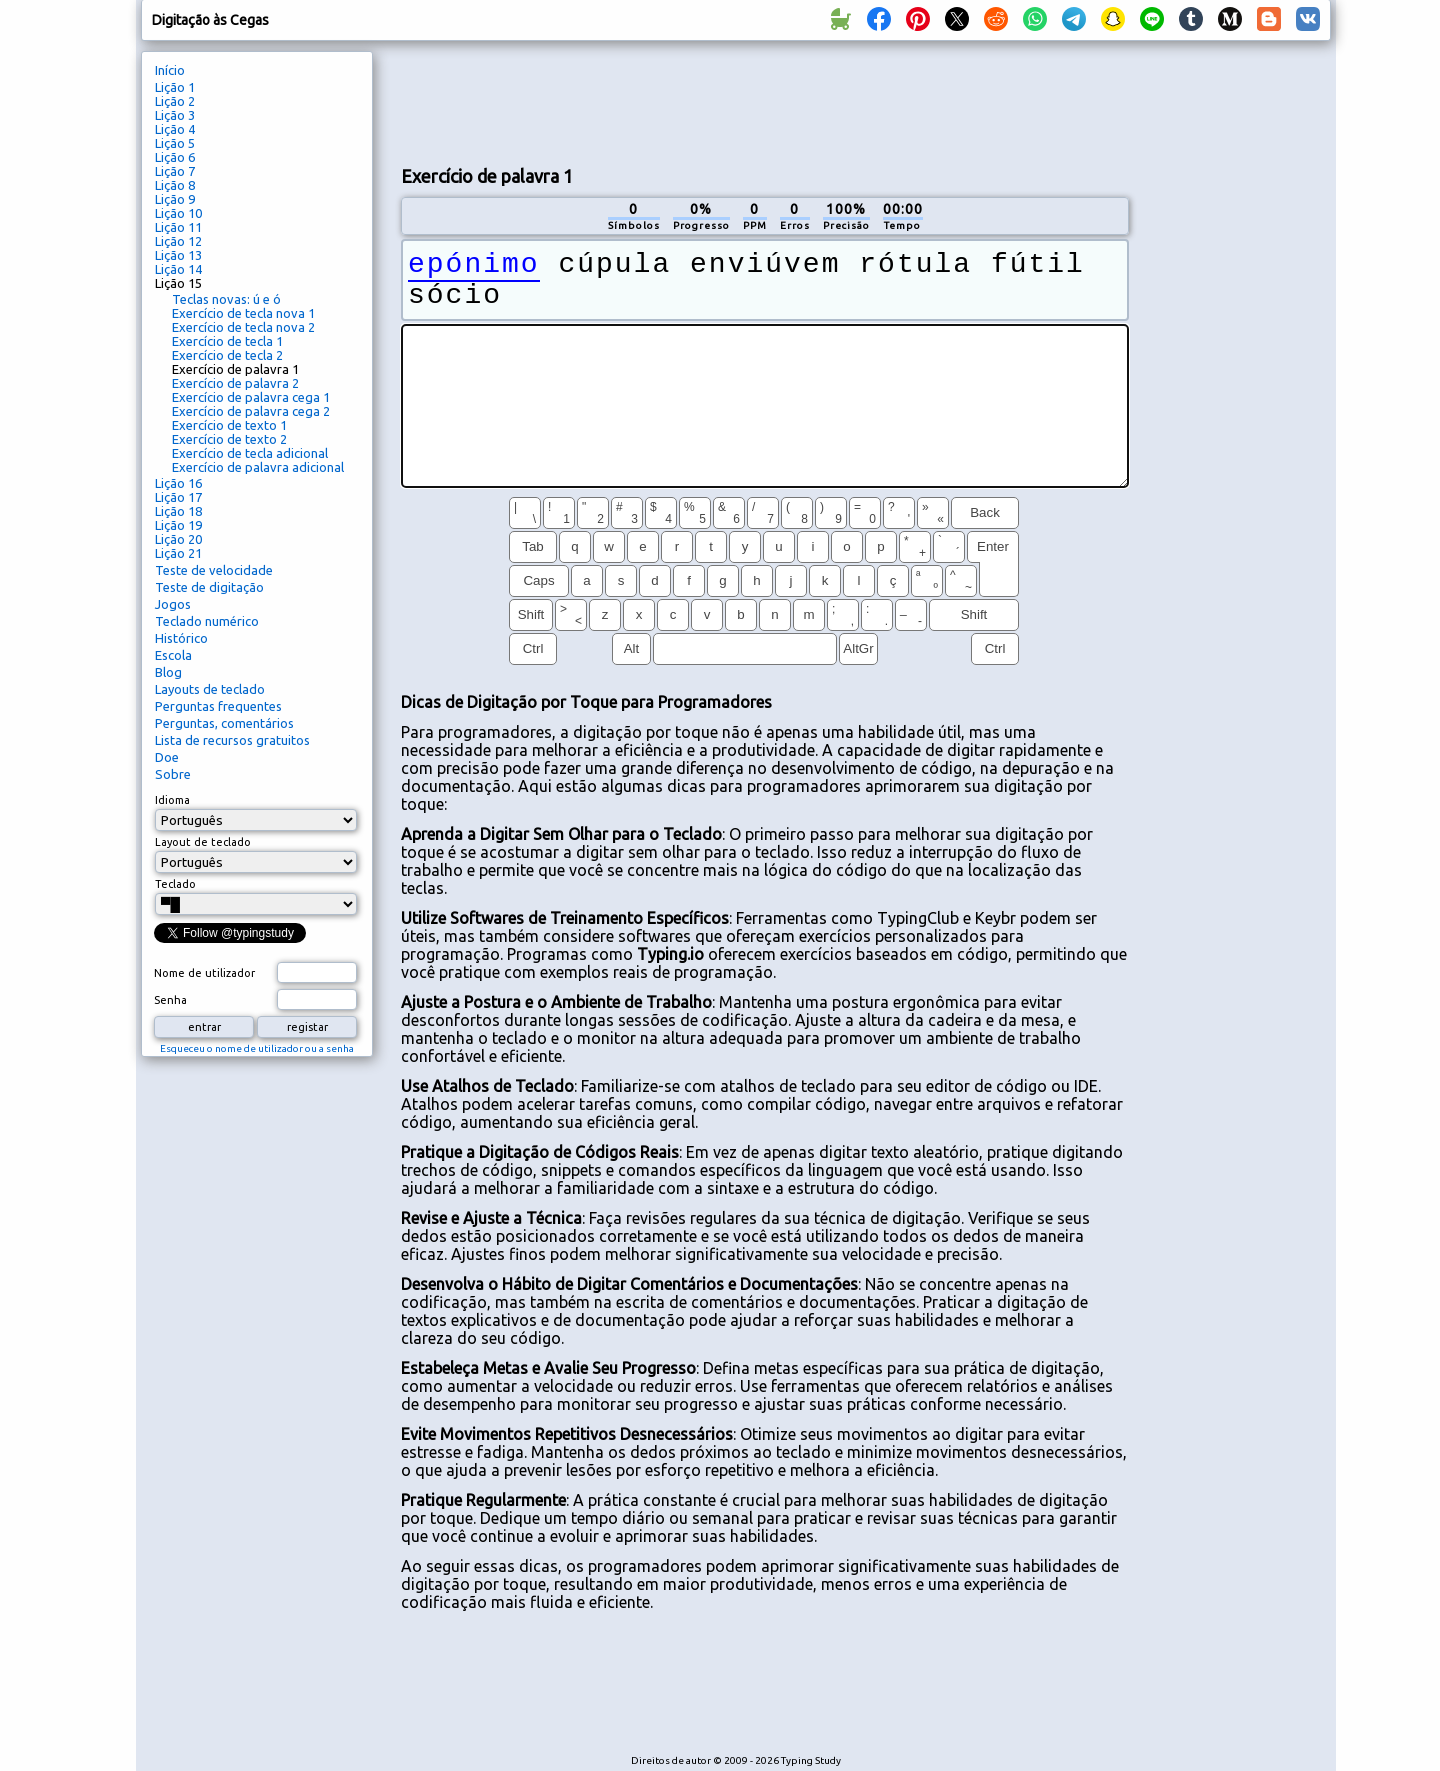 This screenshot has width=1440, height=1771. I want to click on Exercício de tecla 1, so click(227, 341).